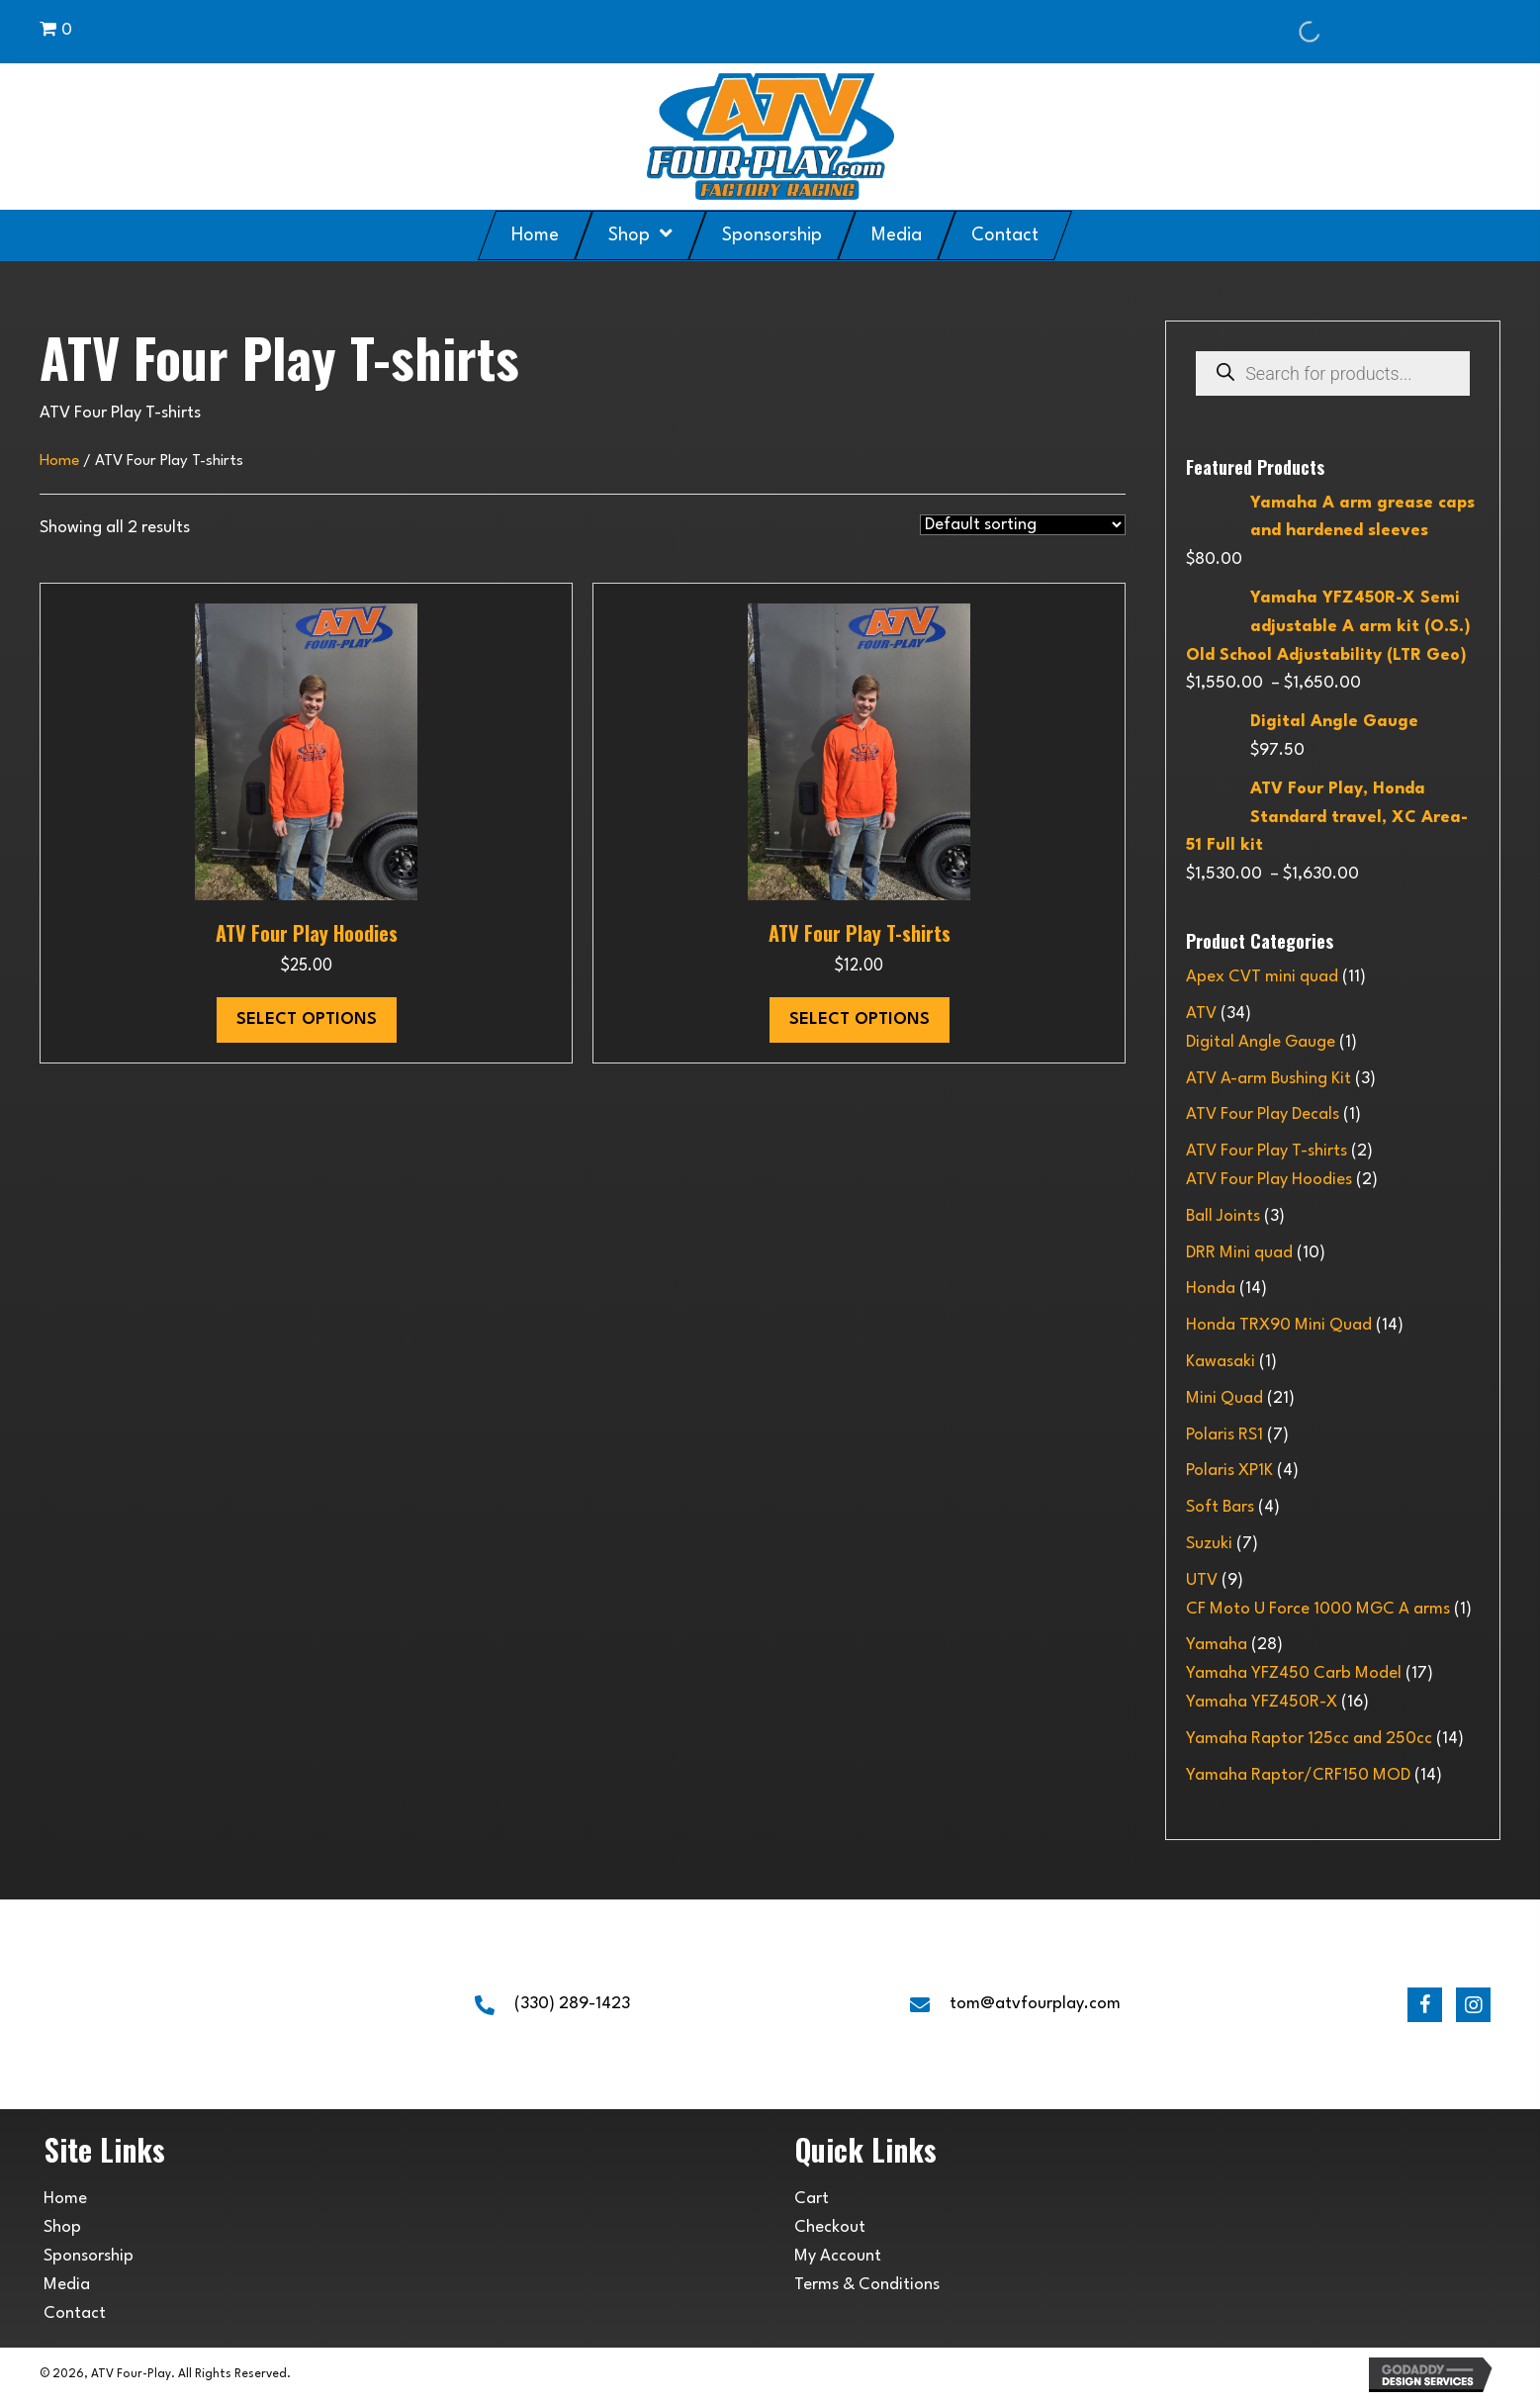 The width and height of the screenshot is (1540, 2402). Describe the element at coordinates (1262, 1114) in the screenshot. I see `ATV Four Play Decals` at that location.